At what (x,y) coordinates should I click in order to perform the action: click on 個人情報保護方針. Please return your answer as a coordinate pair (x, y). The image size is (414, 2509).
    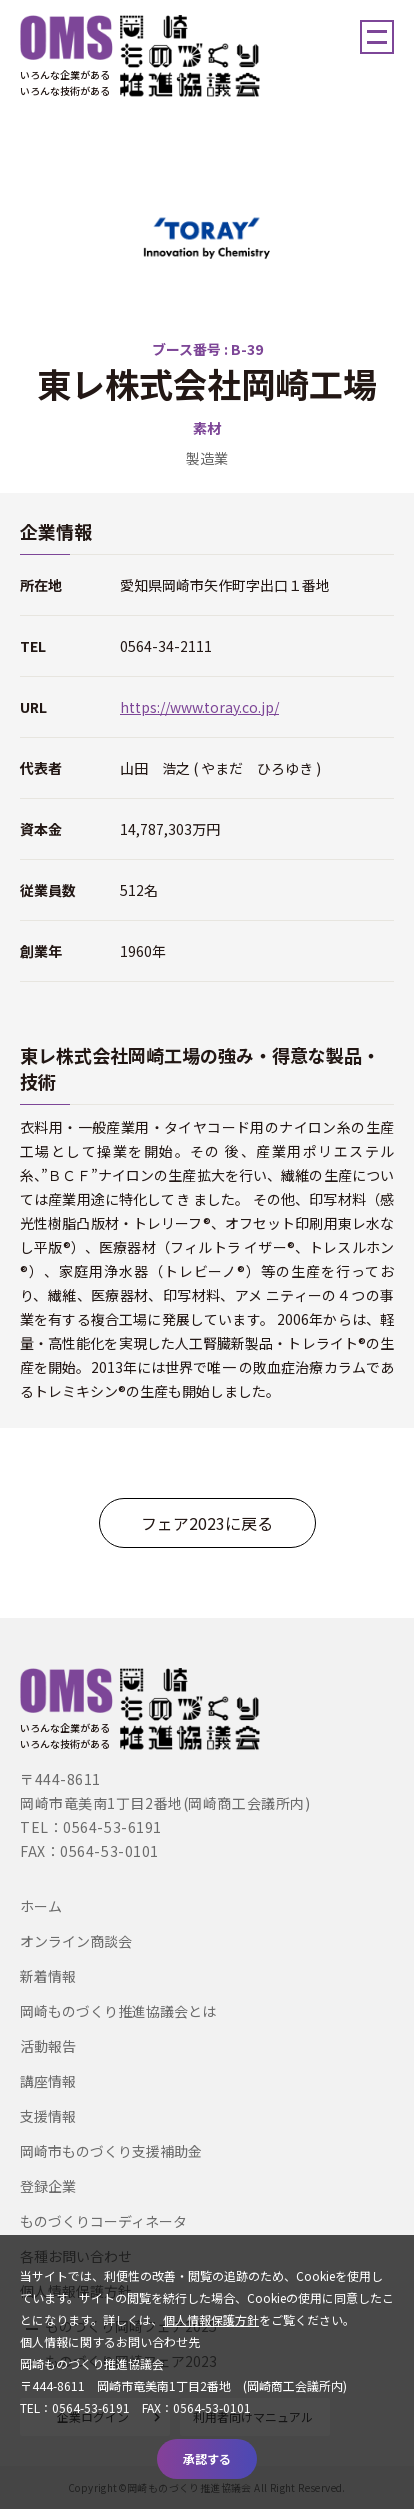
    Looking at the image, I should click on (211, 2319).